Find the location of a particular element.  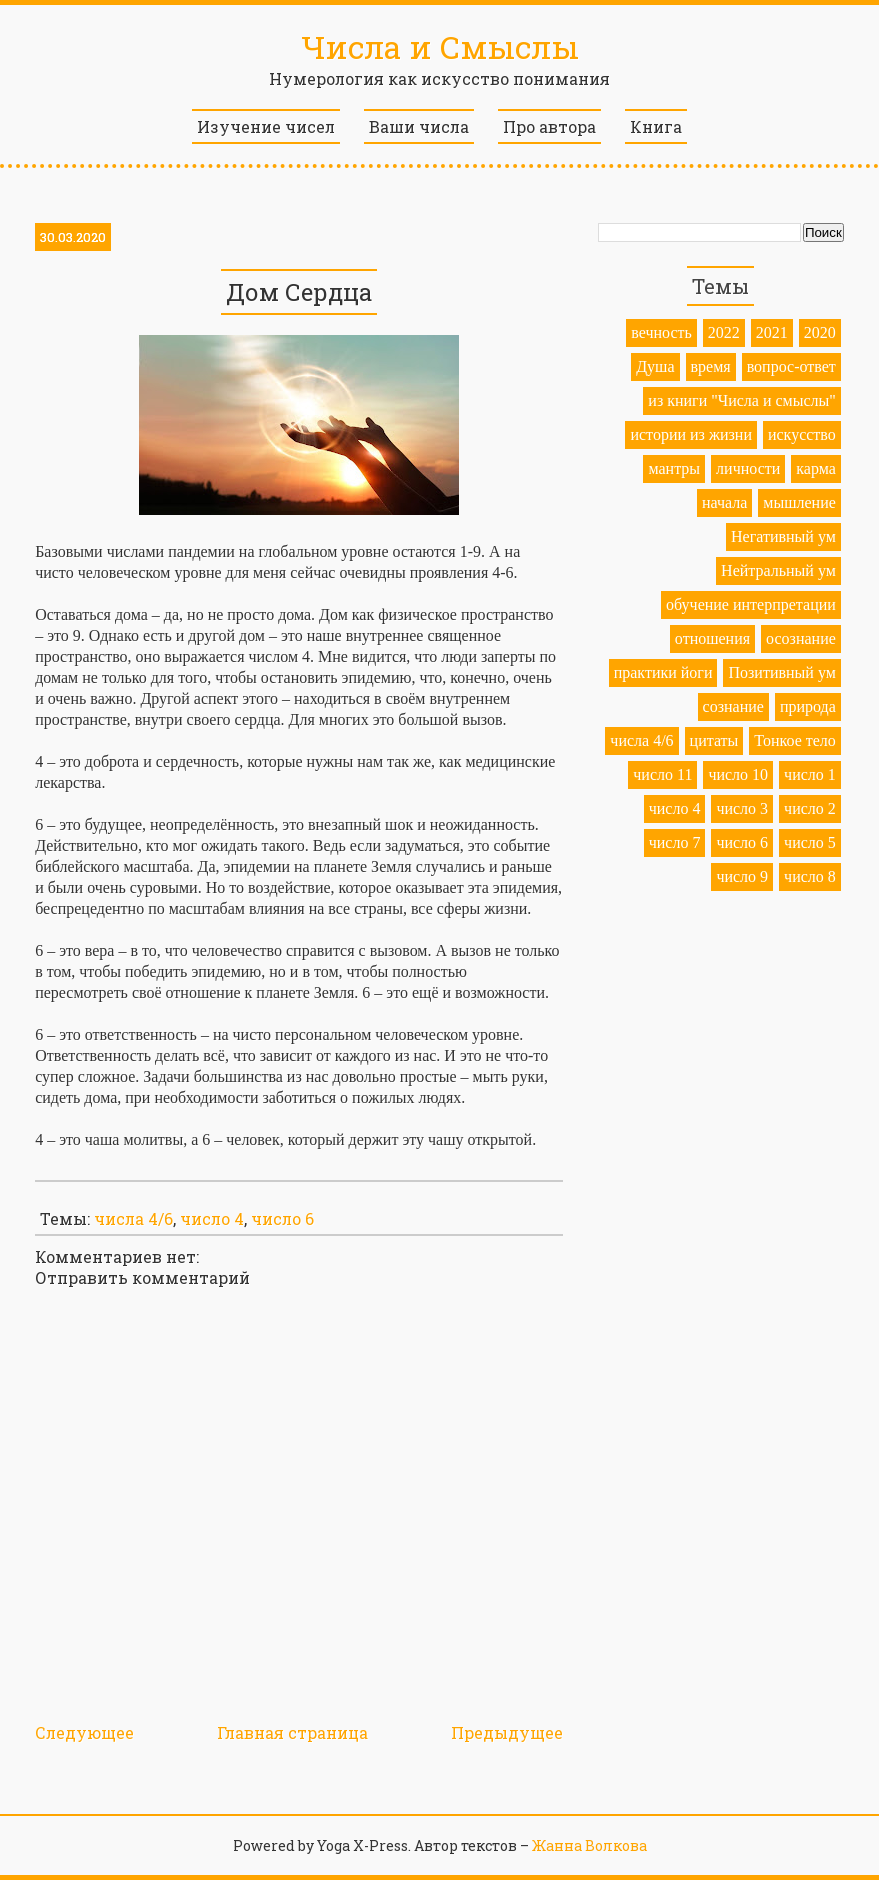

мантры is located at coordinates (674, 468).